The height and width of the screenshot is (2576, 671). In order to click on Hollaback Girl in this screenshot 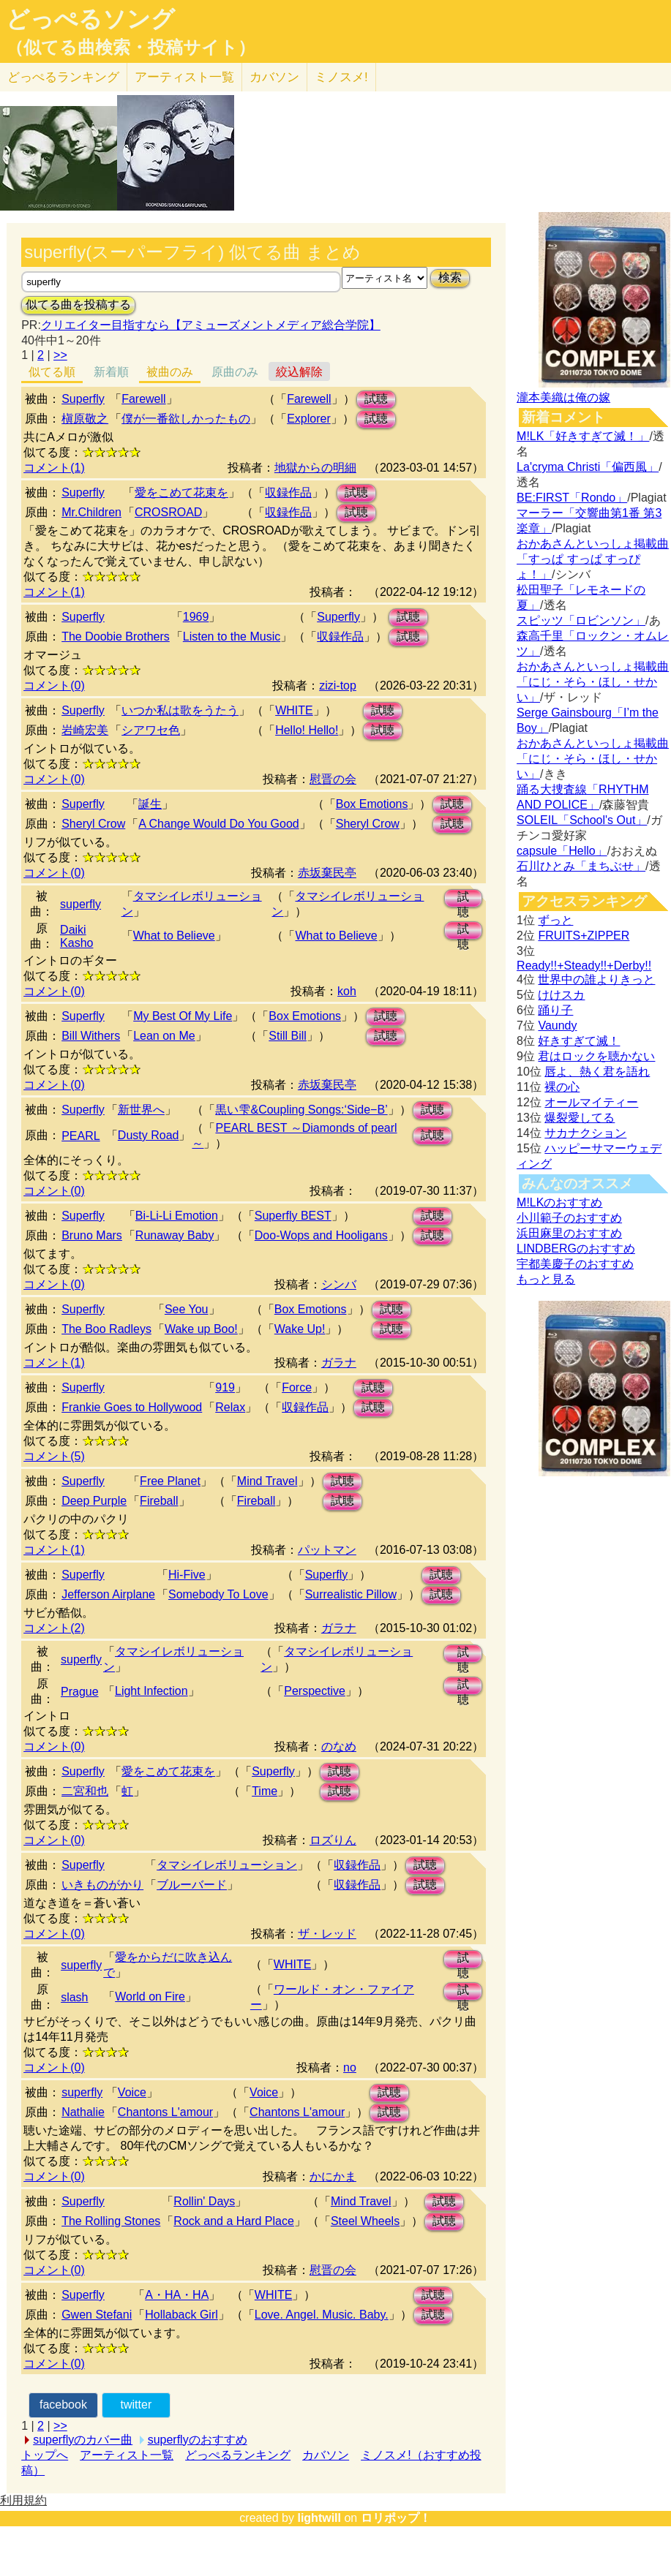, I will do `click(181, 2314)`.